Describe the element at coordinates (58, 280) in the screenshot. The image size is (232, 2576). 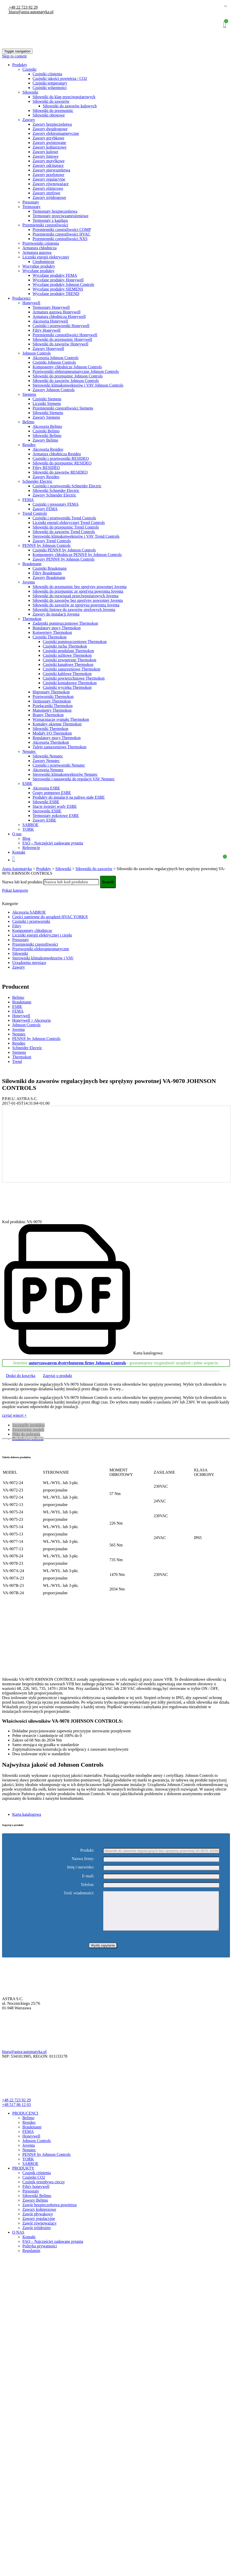
I see `Wycofane produkty Honeywell` at that location.